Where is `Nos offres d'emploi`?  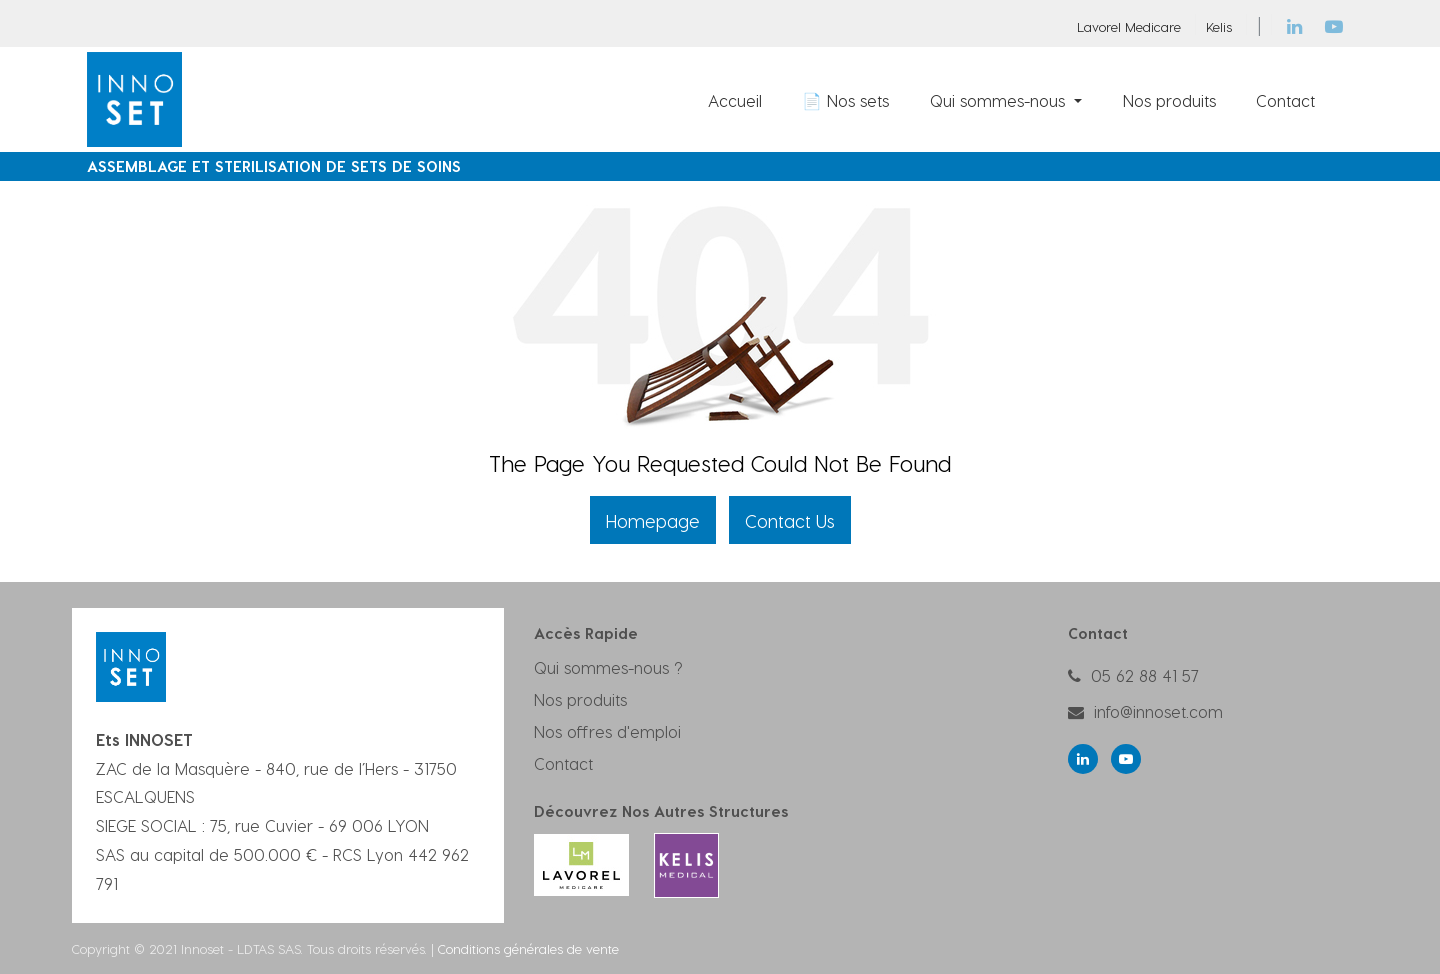
Nos offres d'emploi is located at coordinates (607, 731).